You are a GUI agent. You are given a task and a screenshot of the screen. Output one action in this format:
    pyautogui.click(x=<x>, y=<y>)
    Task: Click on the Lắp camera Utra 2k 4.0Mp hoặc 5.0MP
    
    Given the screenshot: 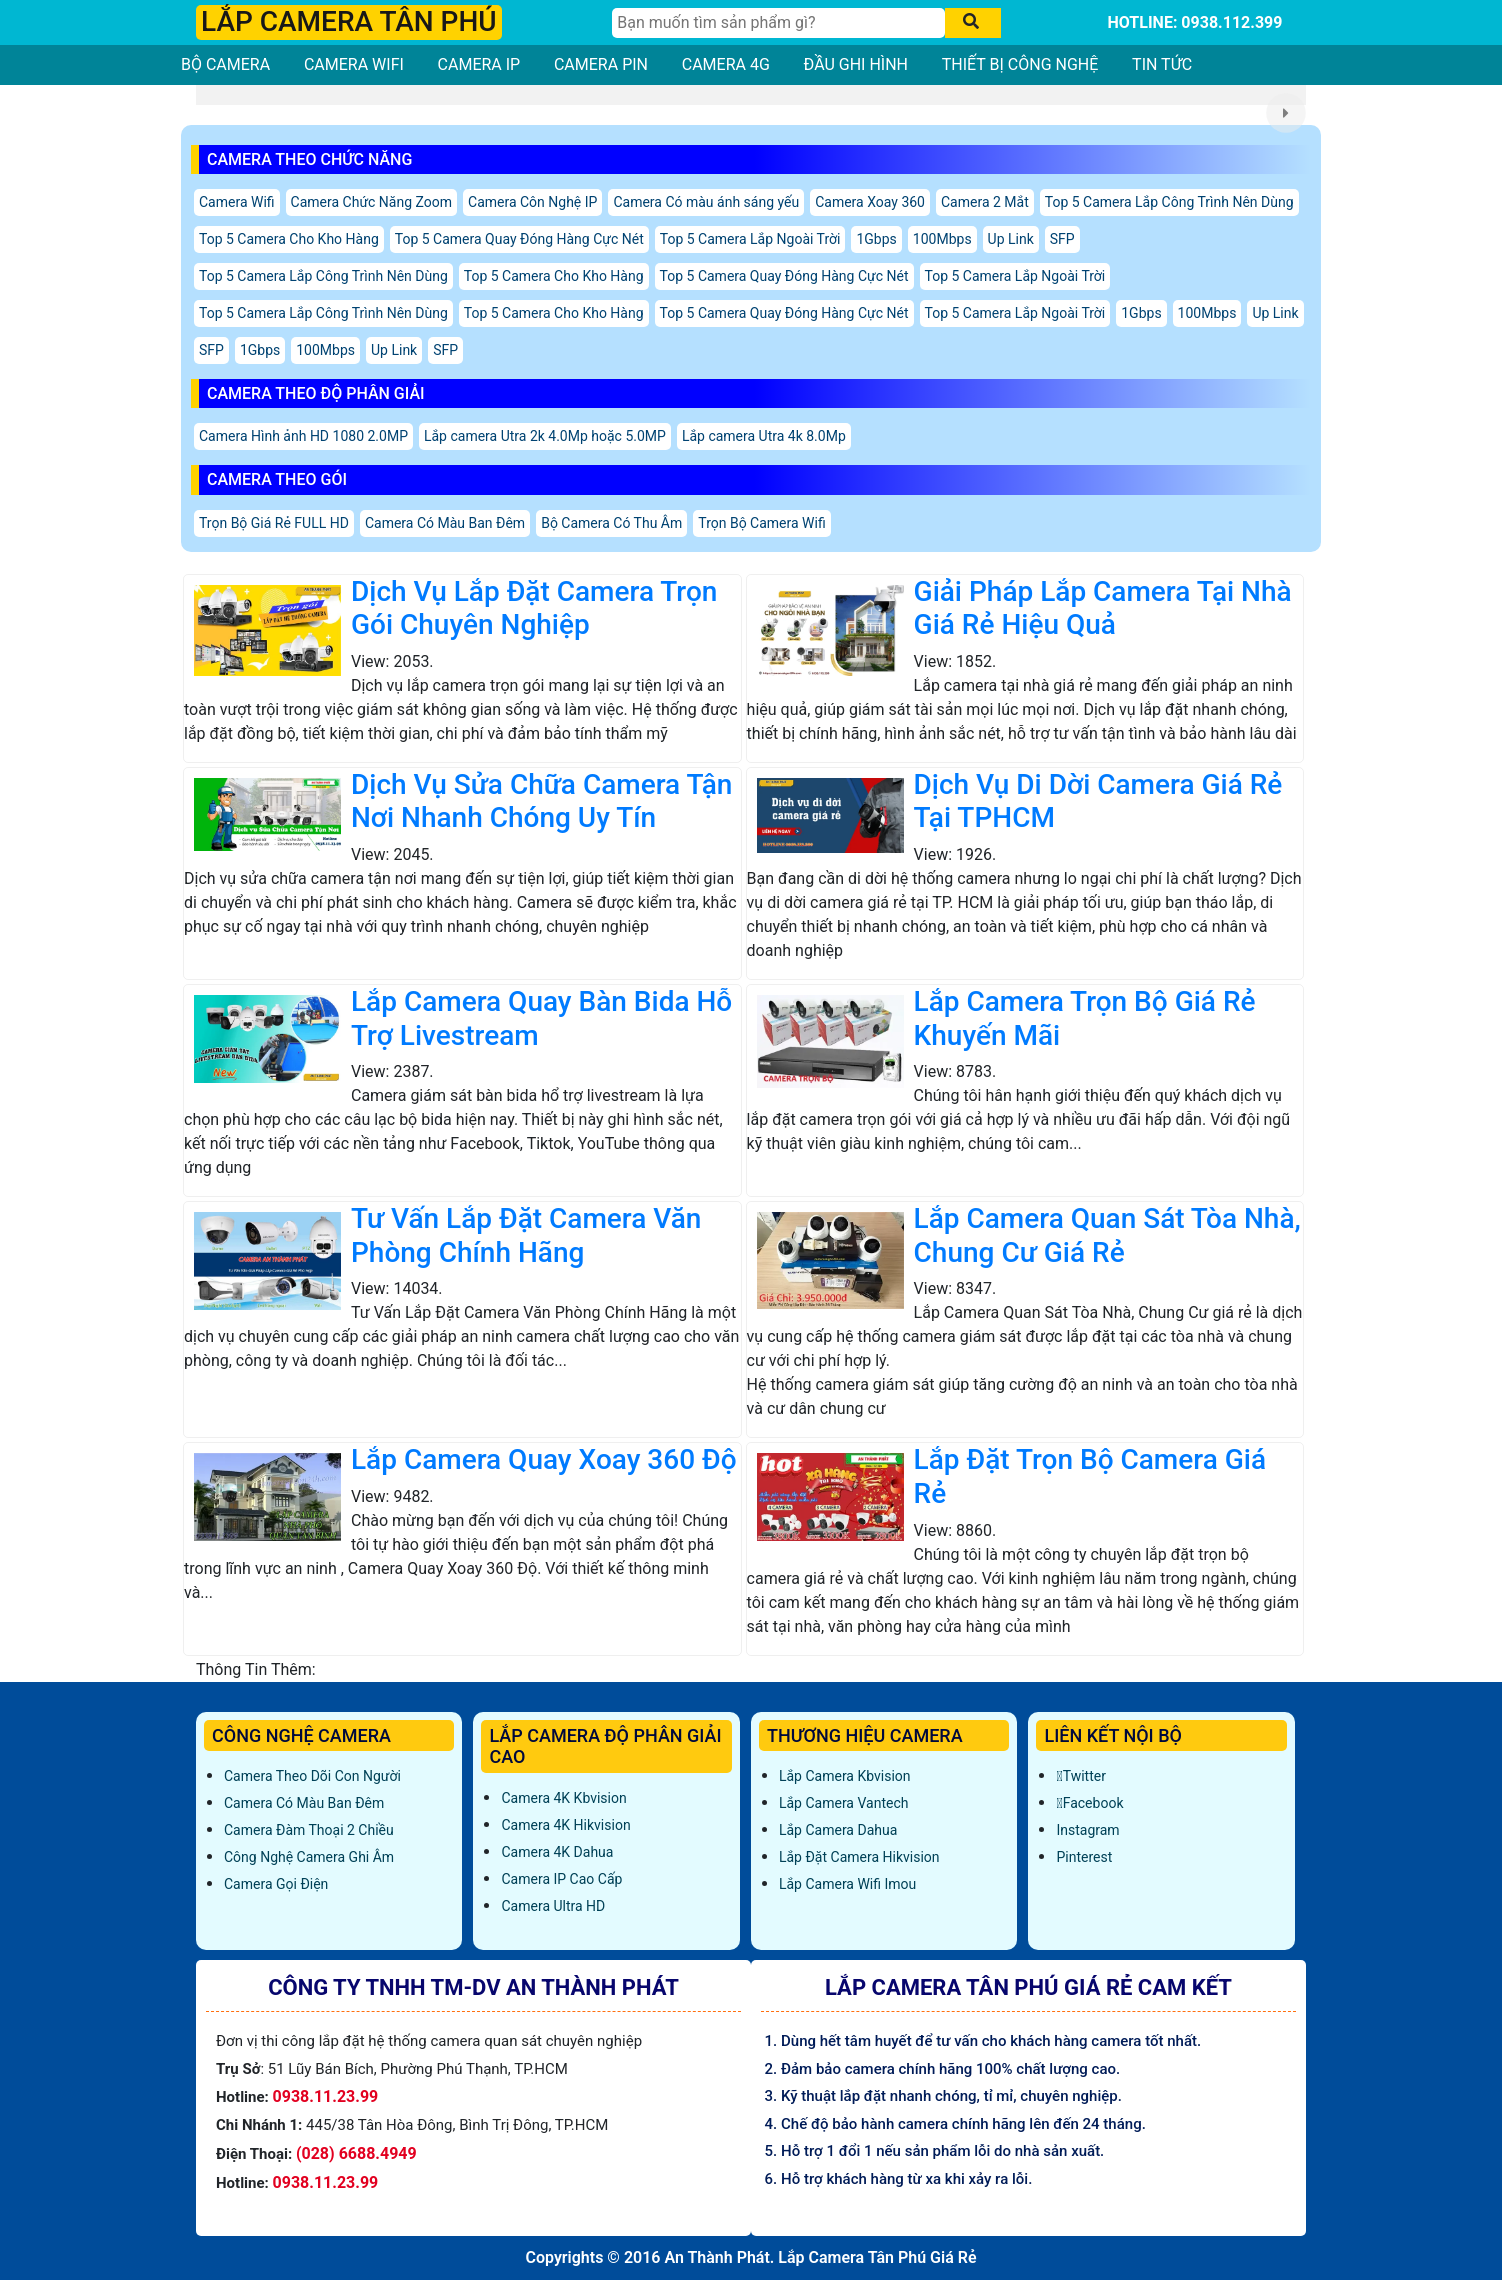 What is the action you would take?
    pyautogui.click(x=545, y=436)
    